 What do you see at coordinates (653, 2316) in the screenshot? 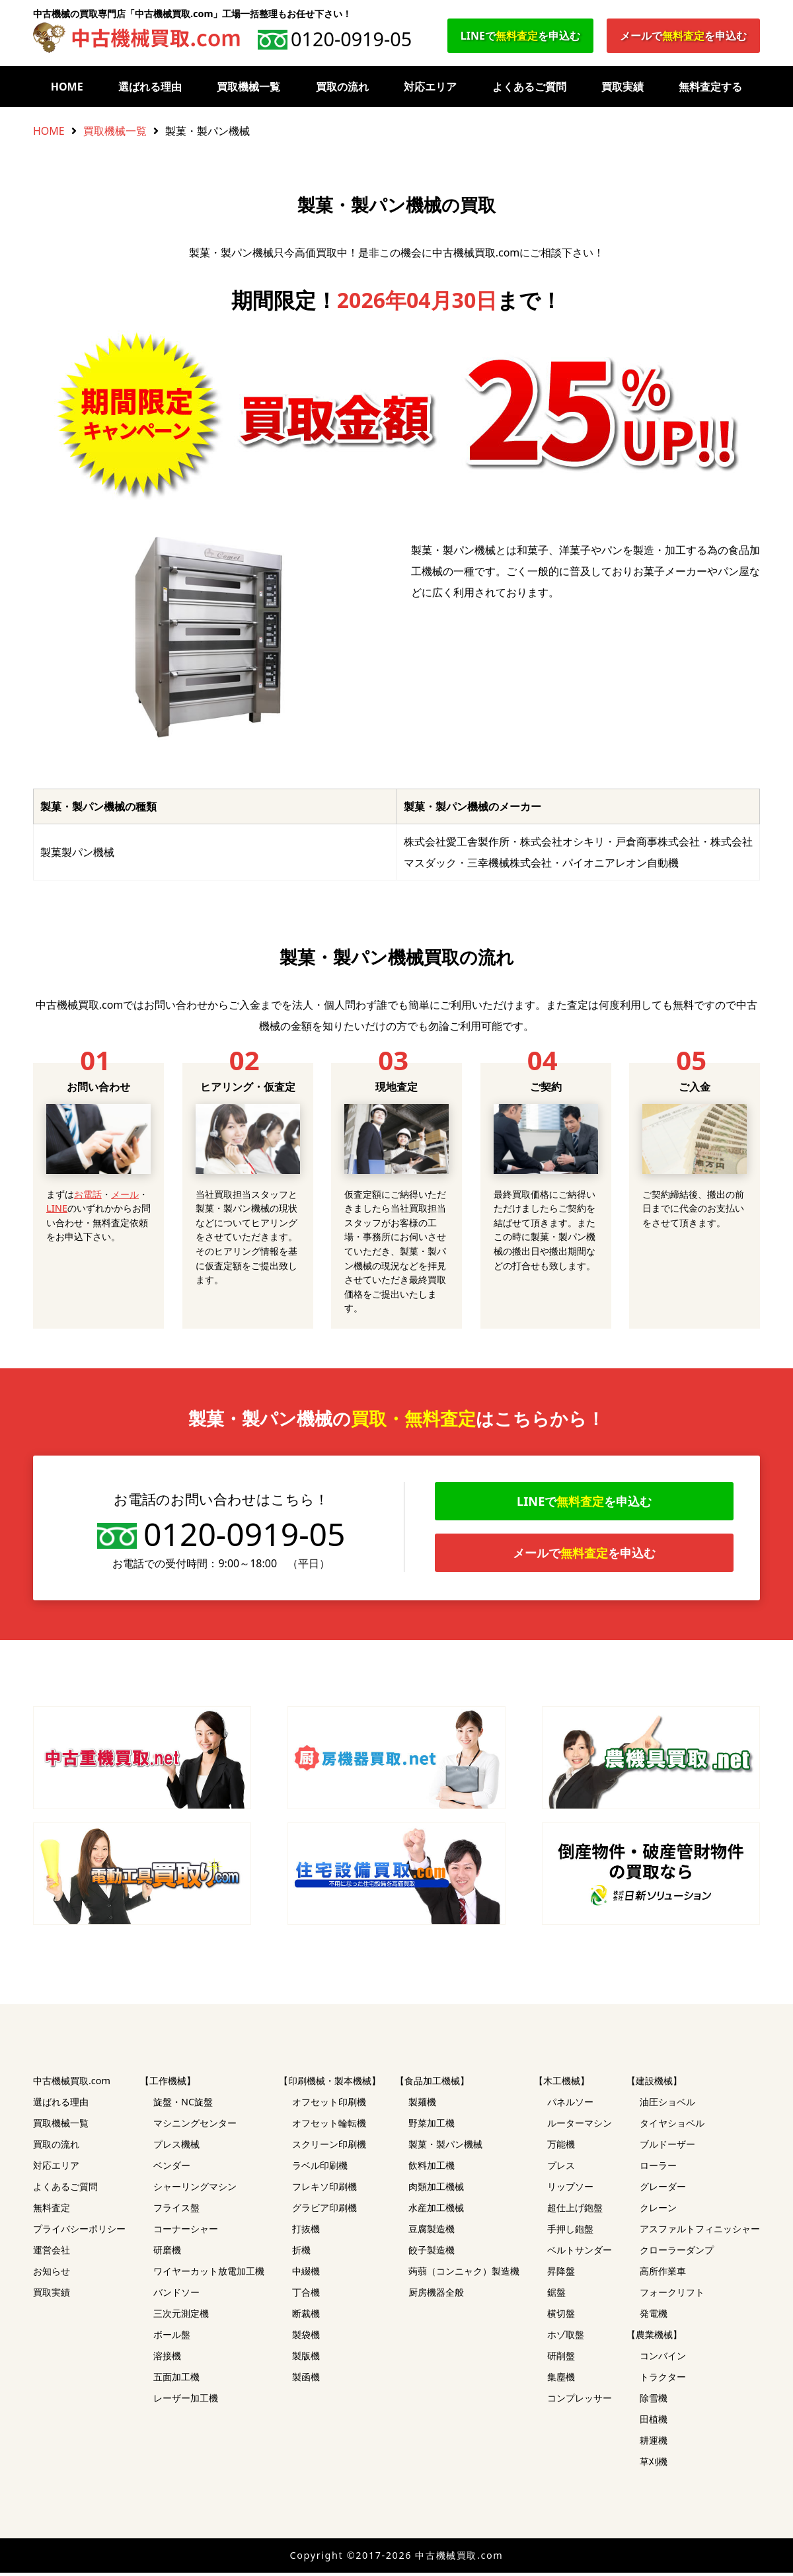
I see `発電機` at bounding box center [653, 2316].